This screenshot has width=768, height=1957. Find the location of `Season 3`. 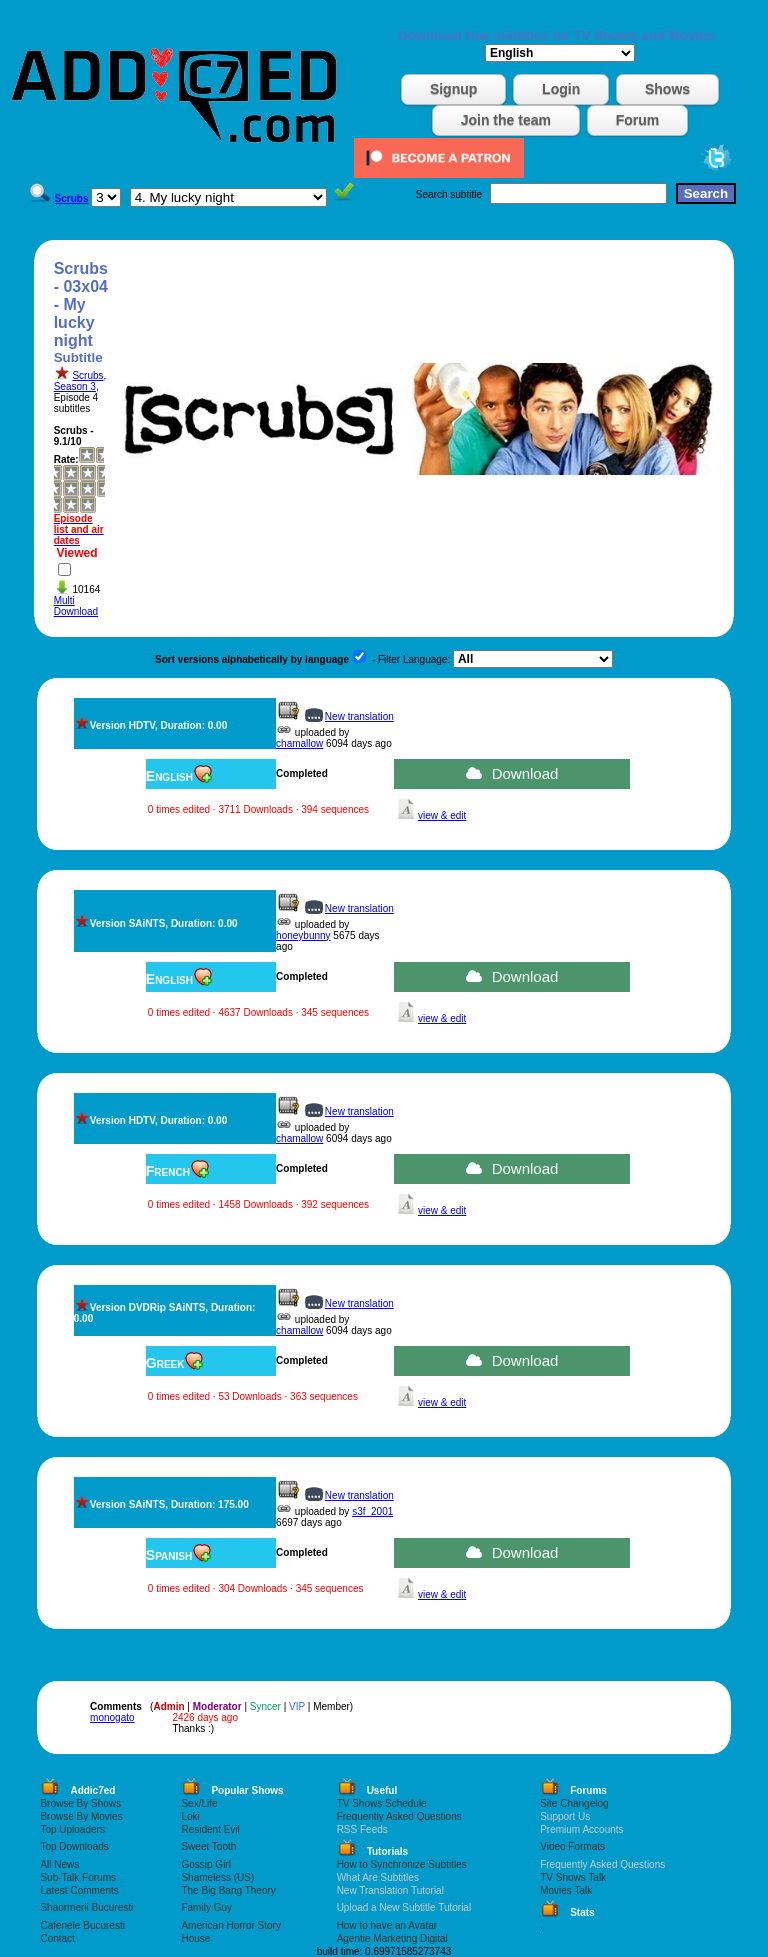

Season 3 is located at coordinates (75, 386).